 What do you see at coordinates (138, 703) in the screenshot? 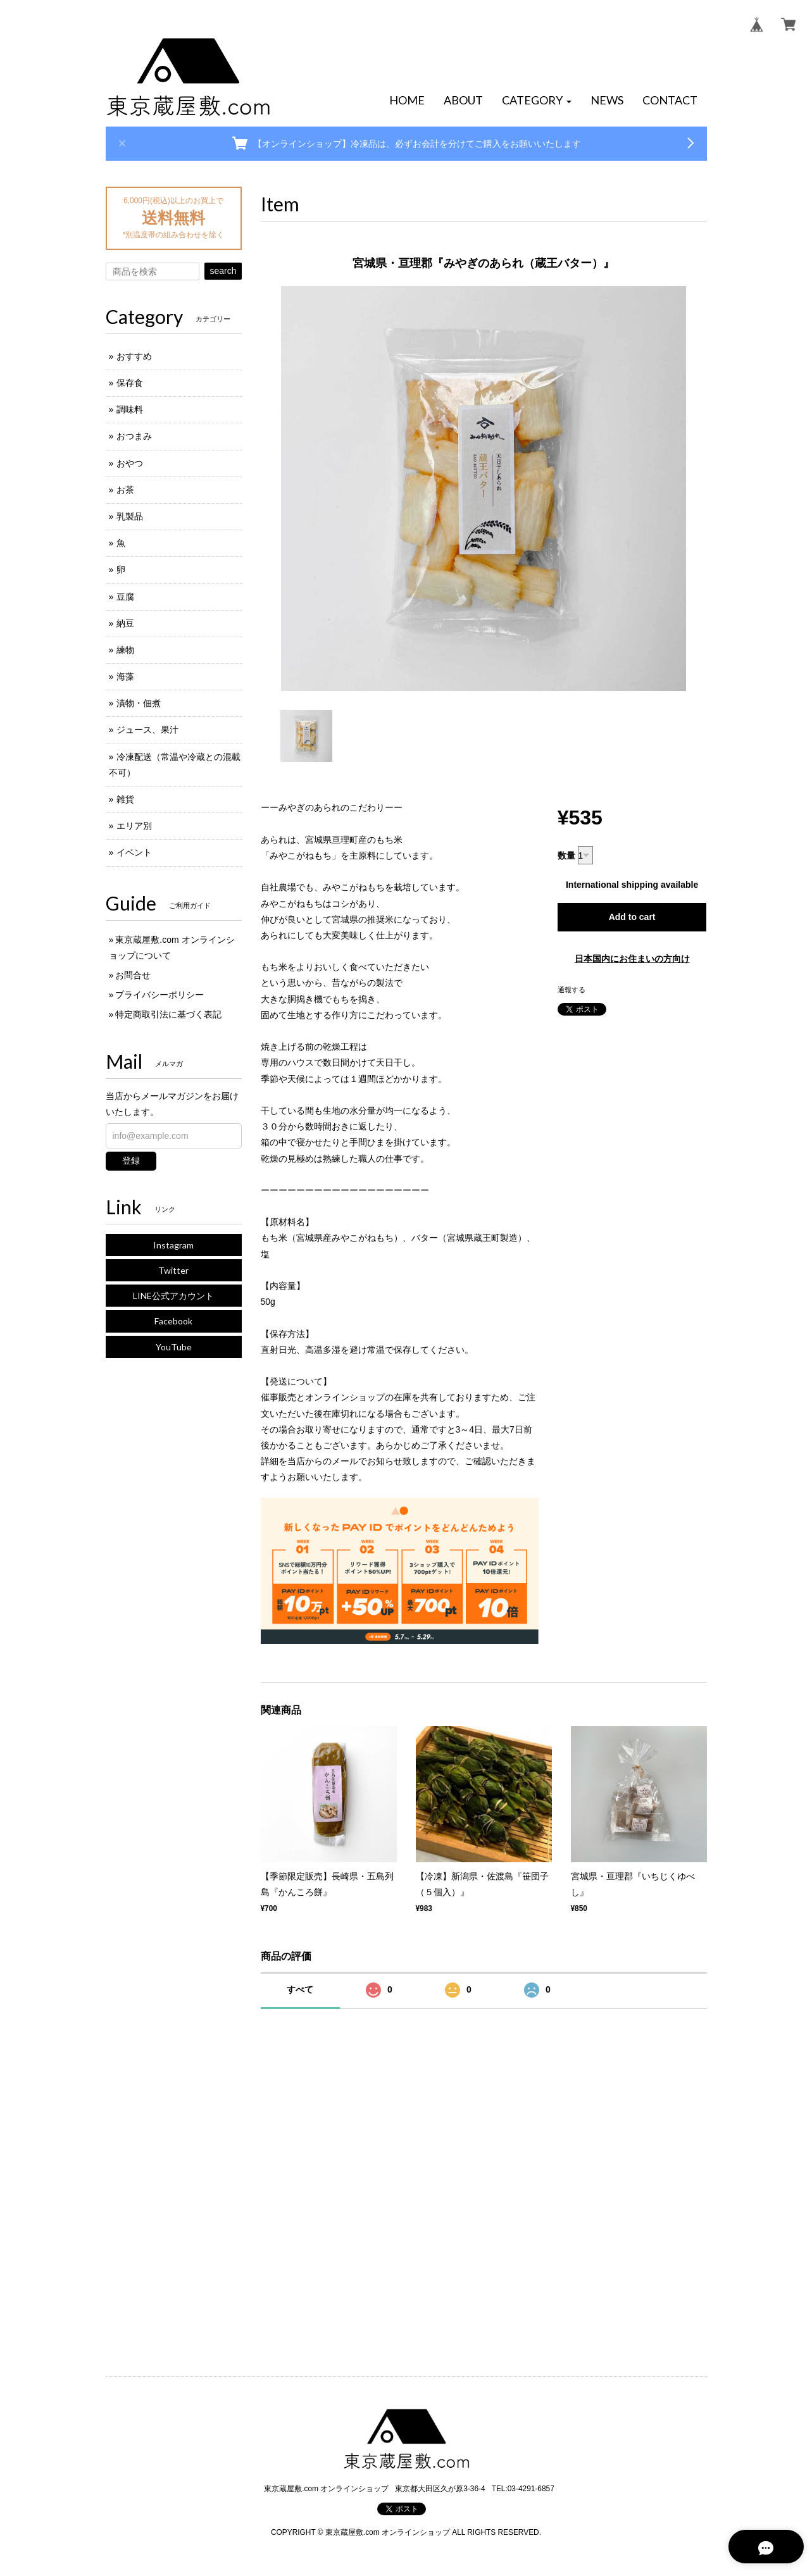
I see `漬物・佃煮` at bounding box center [138, 703].